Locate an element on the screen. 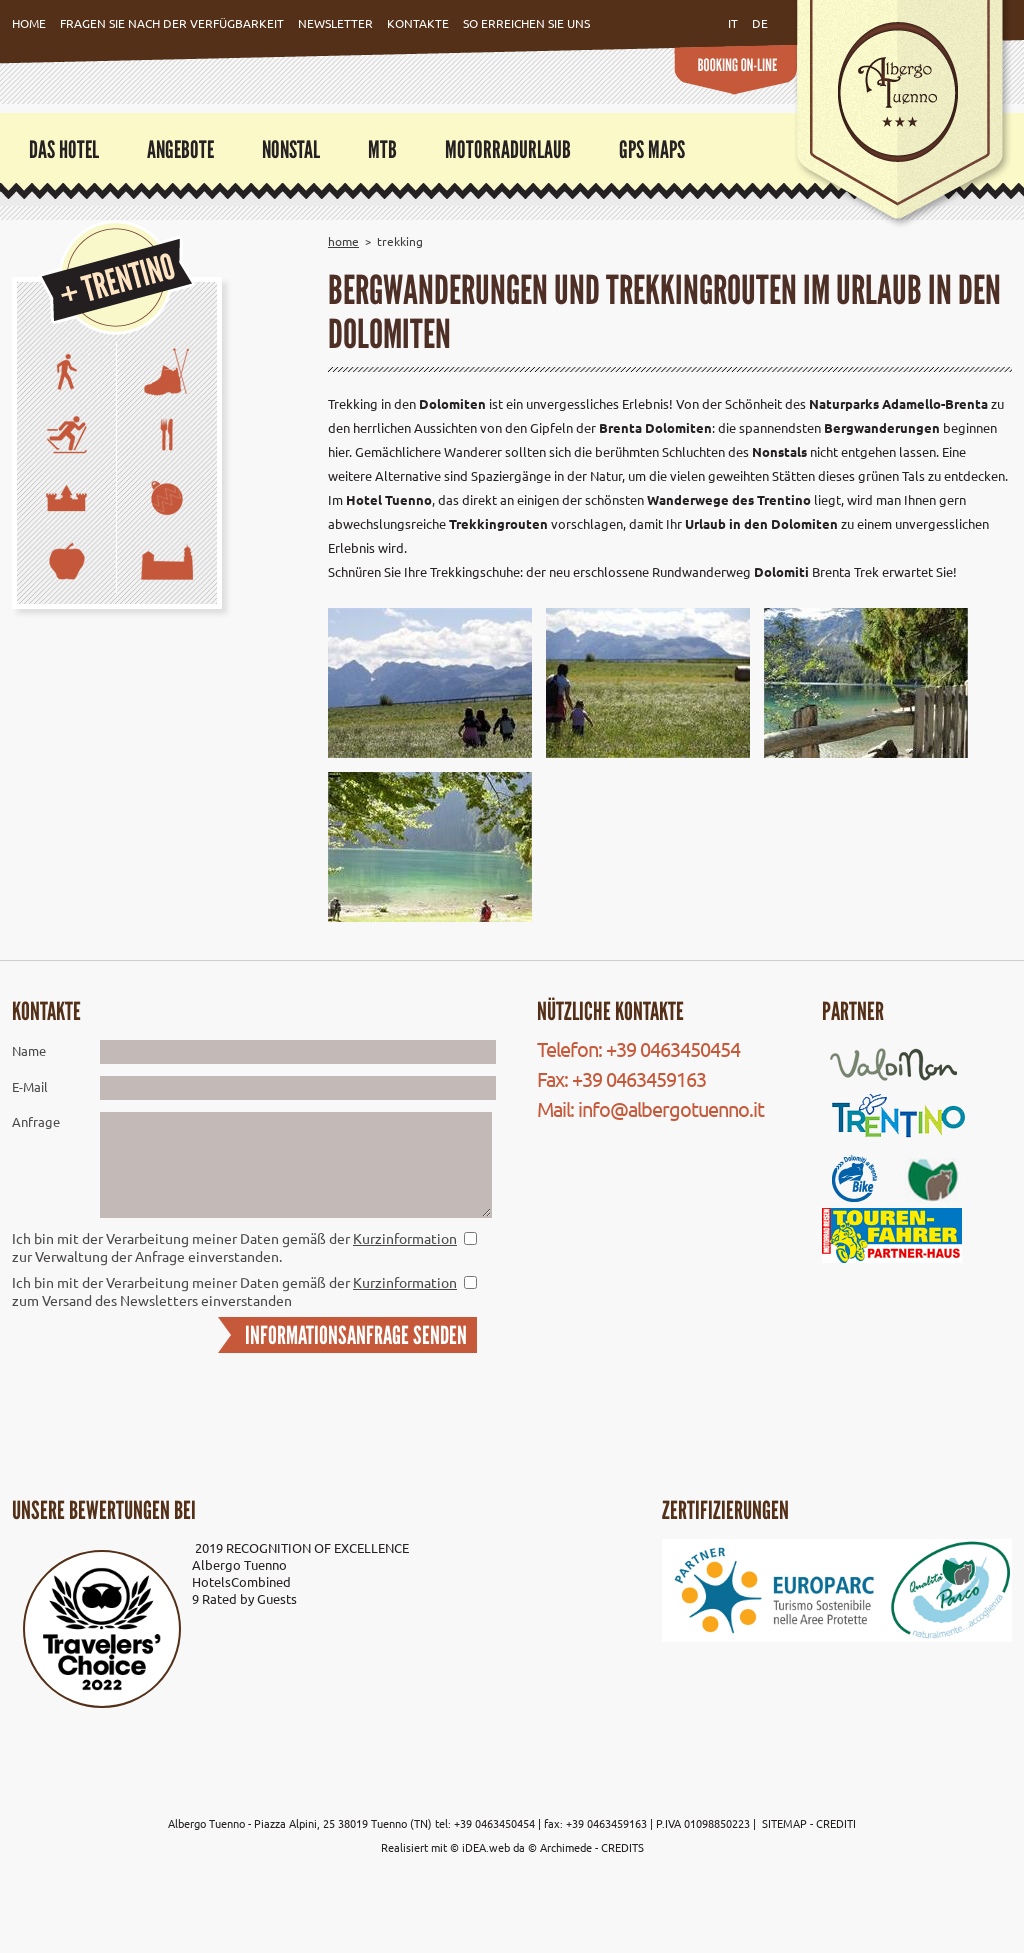  Albergo Tuenno is located at coordinates (239, 1564).